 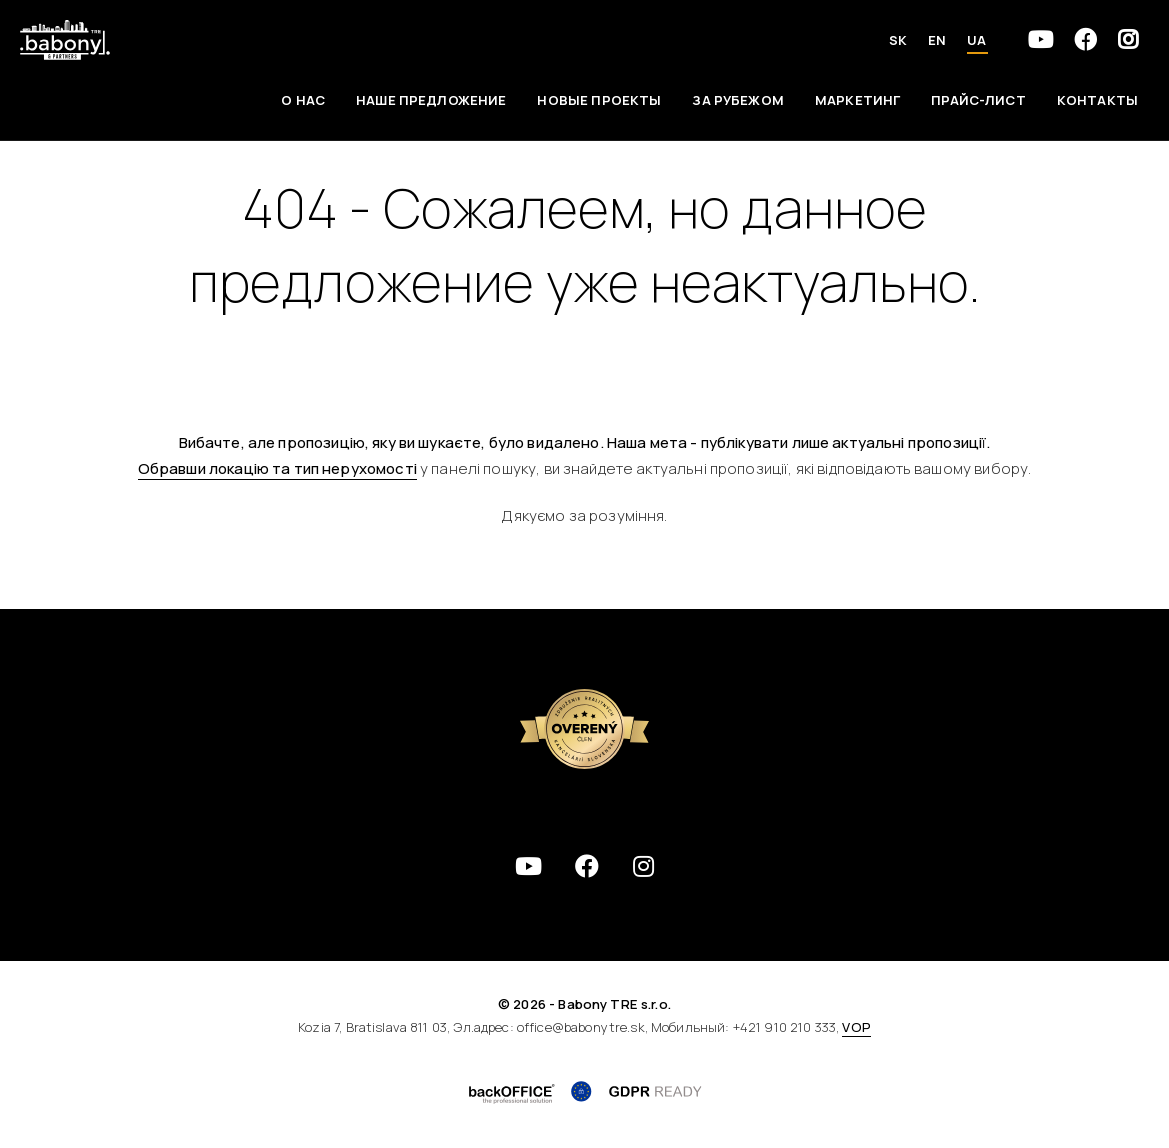 I want to click on Новые проекты, so click(x=599, y=100).